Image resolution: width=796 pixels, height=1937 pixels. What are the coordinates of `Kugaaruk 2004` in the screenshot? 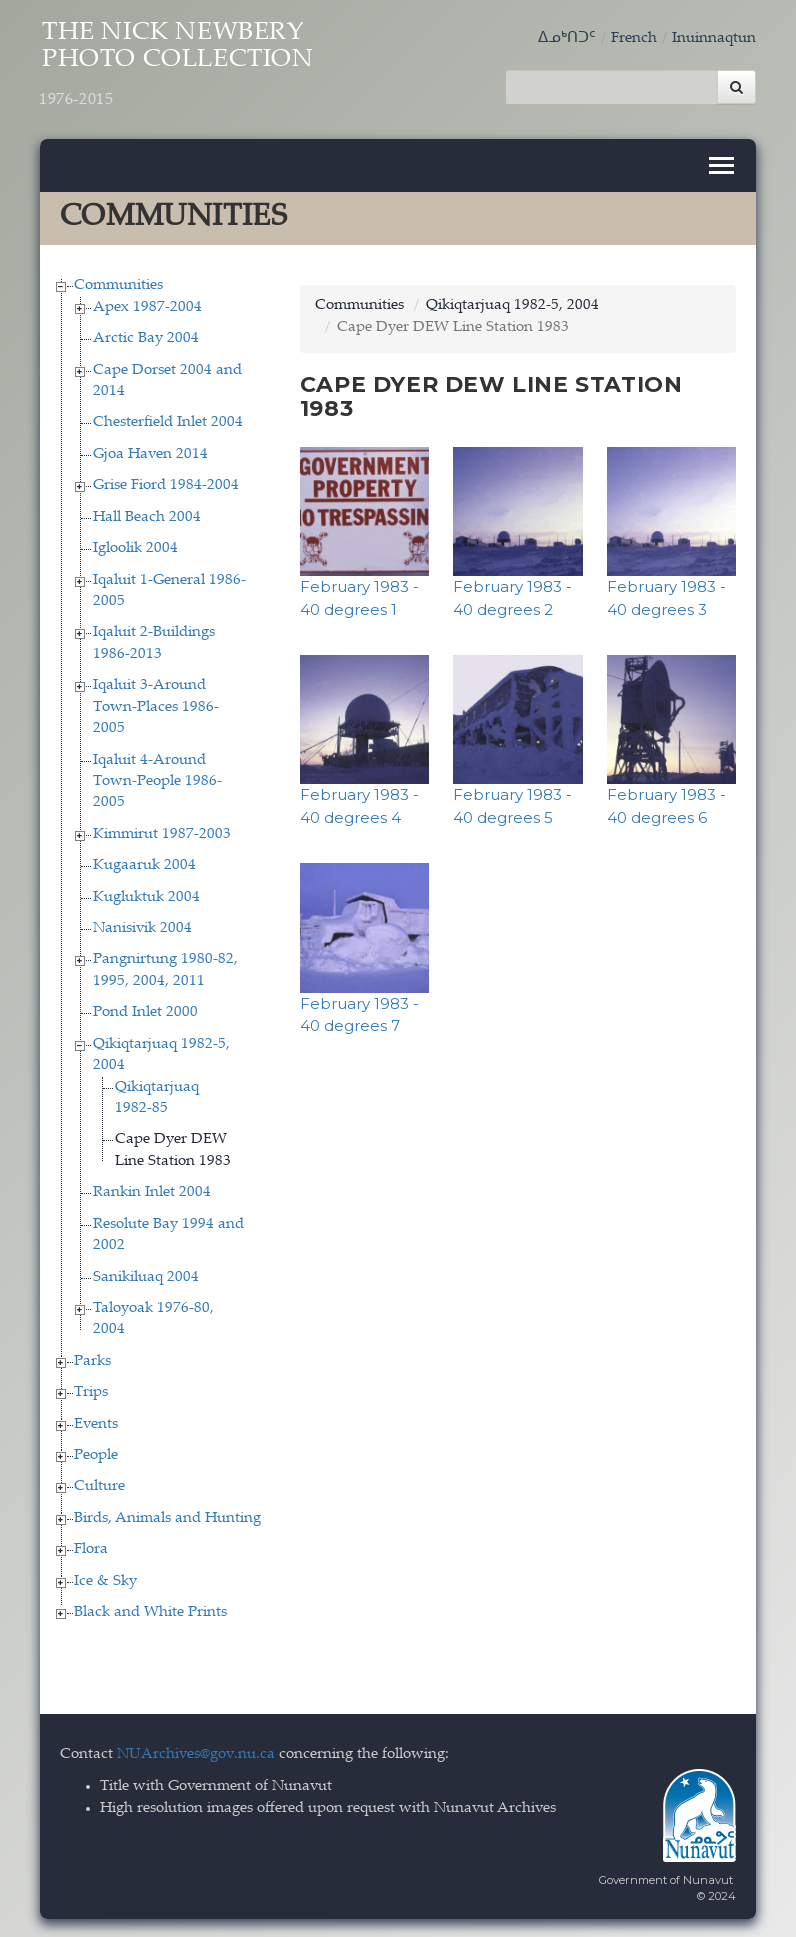 It's located at (144, 864).